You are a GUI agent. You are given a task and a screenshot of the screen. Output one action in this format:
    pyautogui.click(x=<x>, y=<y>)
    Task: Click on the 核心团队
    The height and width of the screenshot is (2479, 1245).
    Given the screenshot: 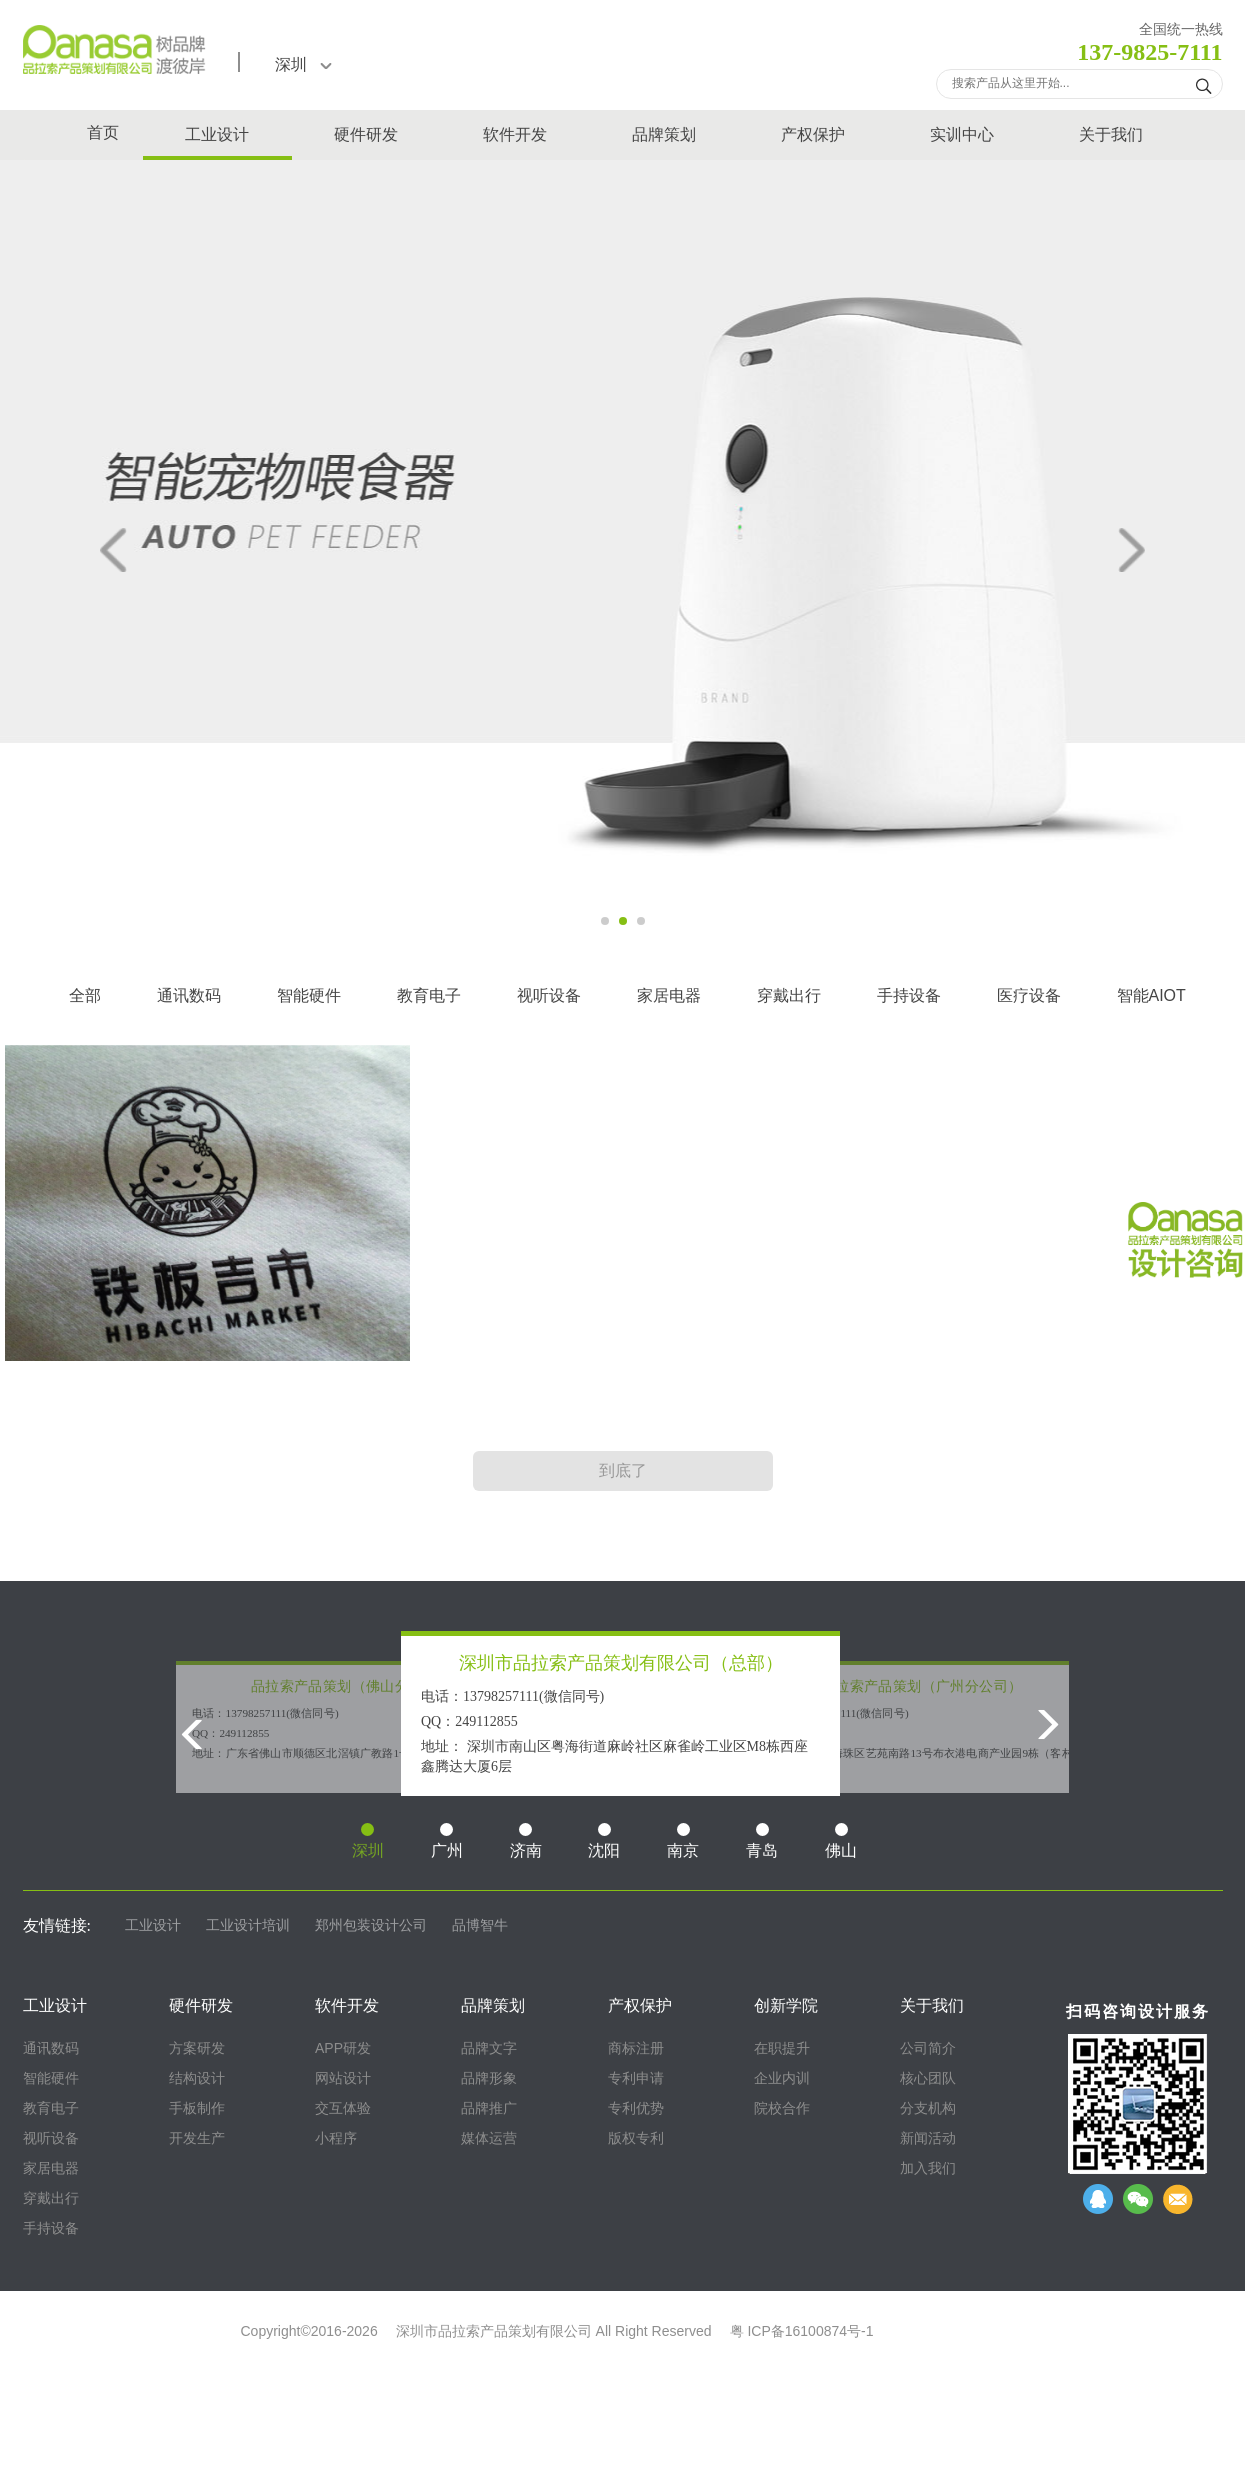 What is the action you would take?
    pyautogui.click(x=928, y=2078)
    